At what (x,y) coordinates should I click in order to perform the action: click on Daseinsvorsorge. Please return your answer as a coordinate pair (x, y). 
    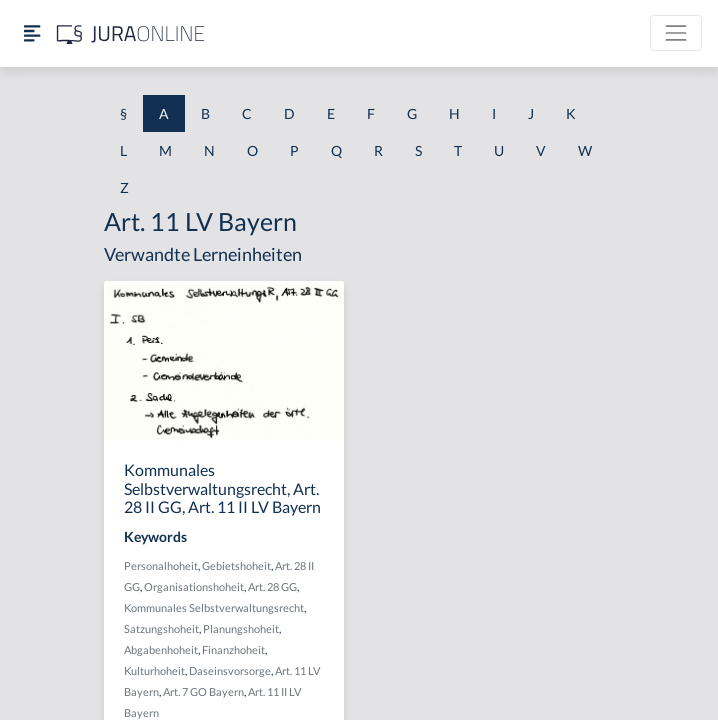
    Looking at the image, I should click on (230, 670).